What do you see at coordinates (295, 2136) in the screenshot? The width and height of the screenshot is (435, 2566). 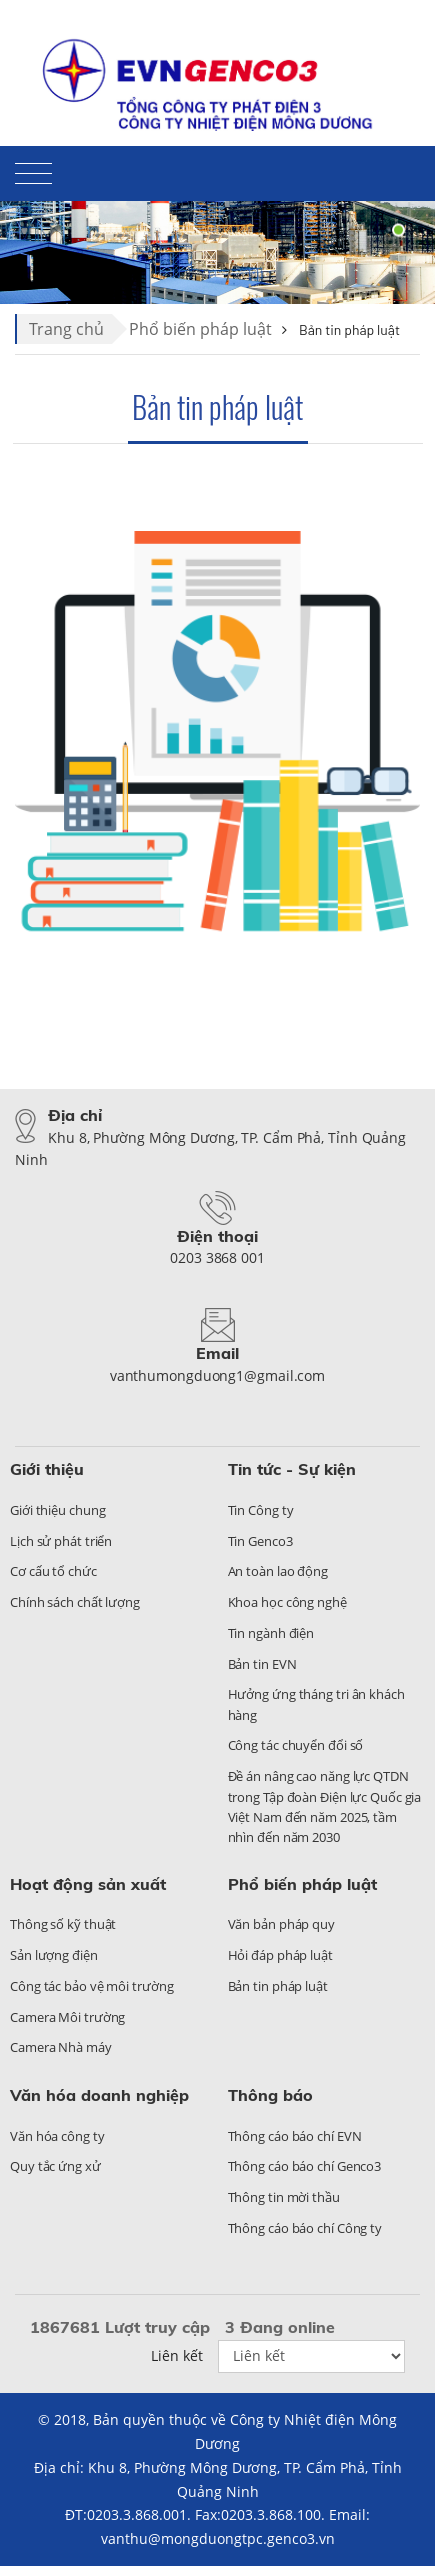 I see `Thông cáo báo chí EVN` at bounding box center [295, 2136].